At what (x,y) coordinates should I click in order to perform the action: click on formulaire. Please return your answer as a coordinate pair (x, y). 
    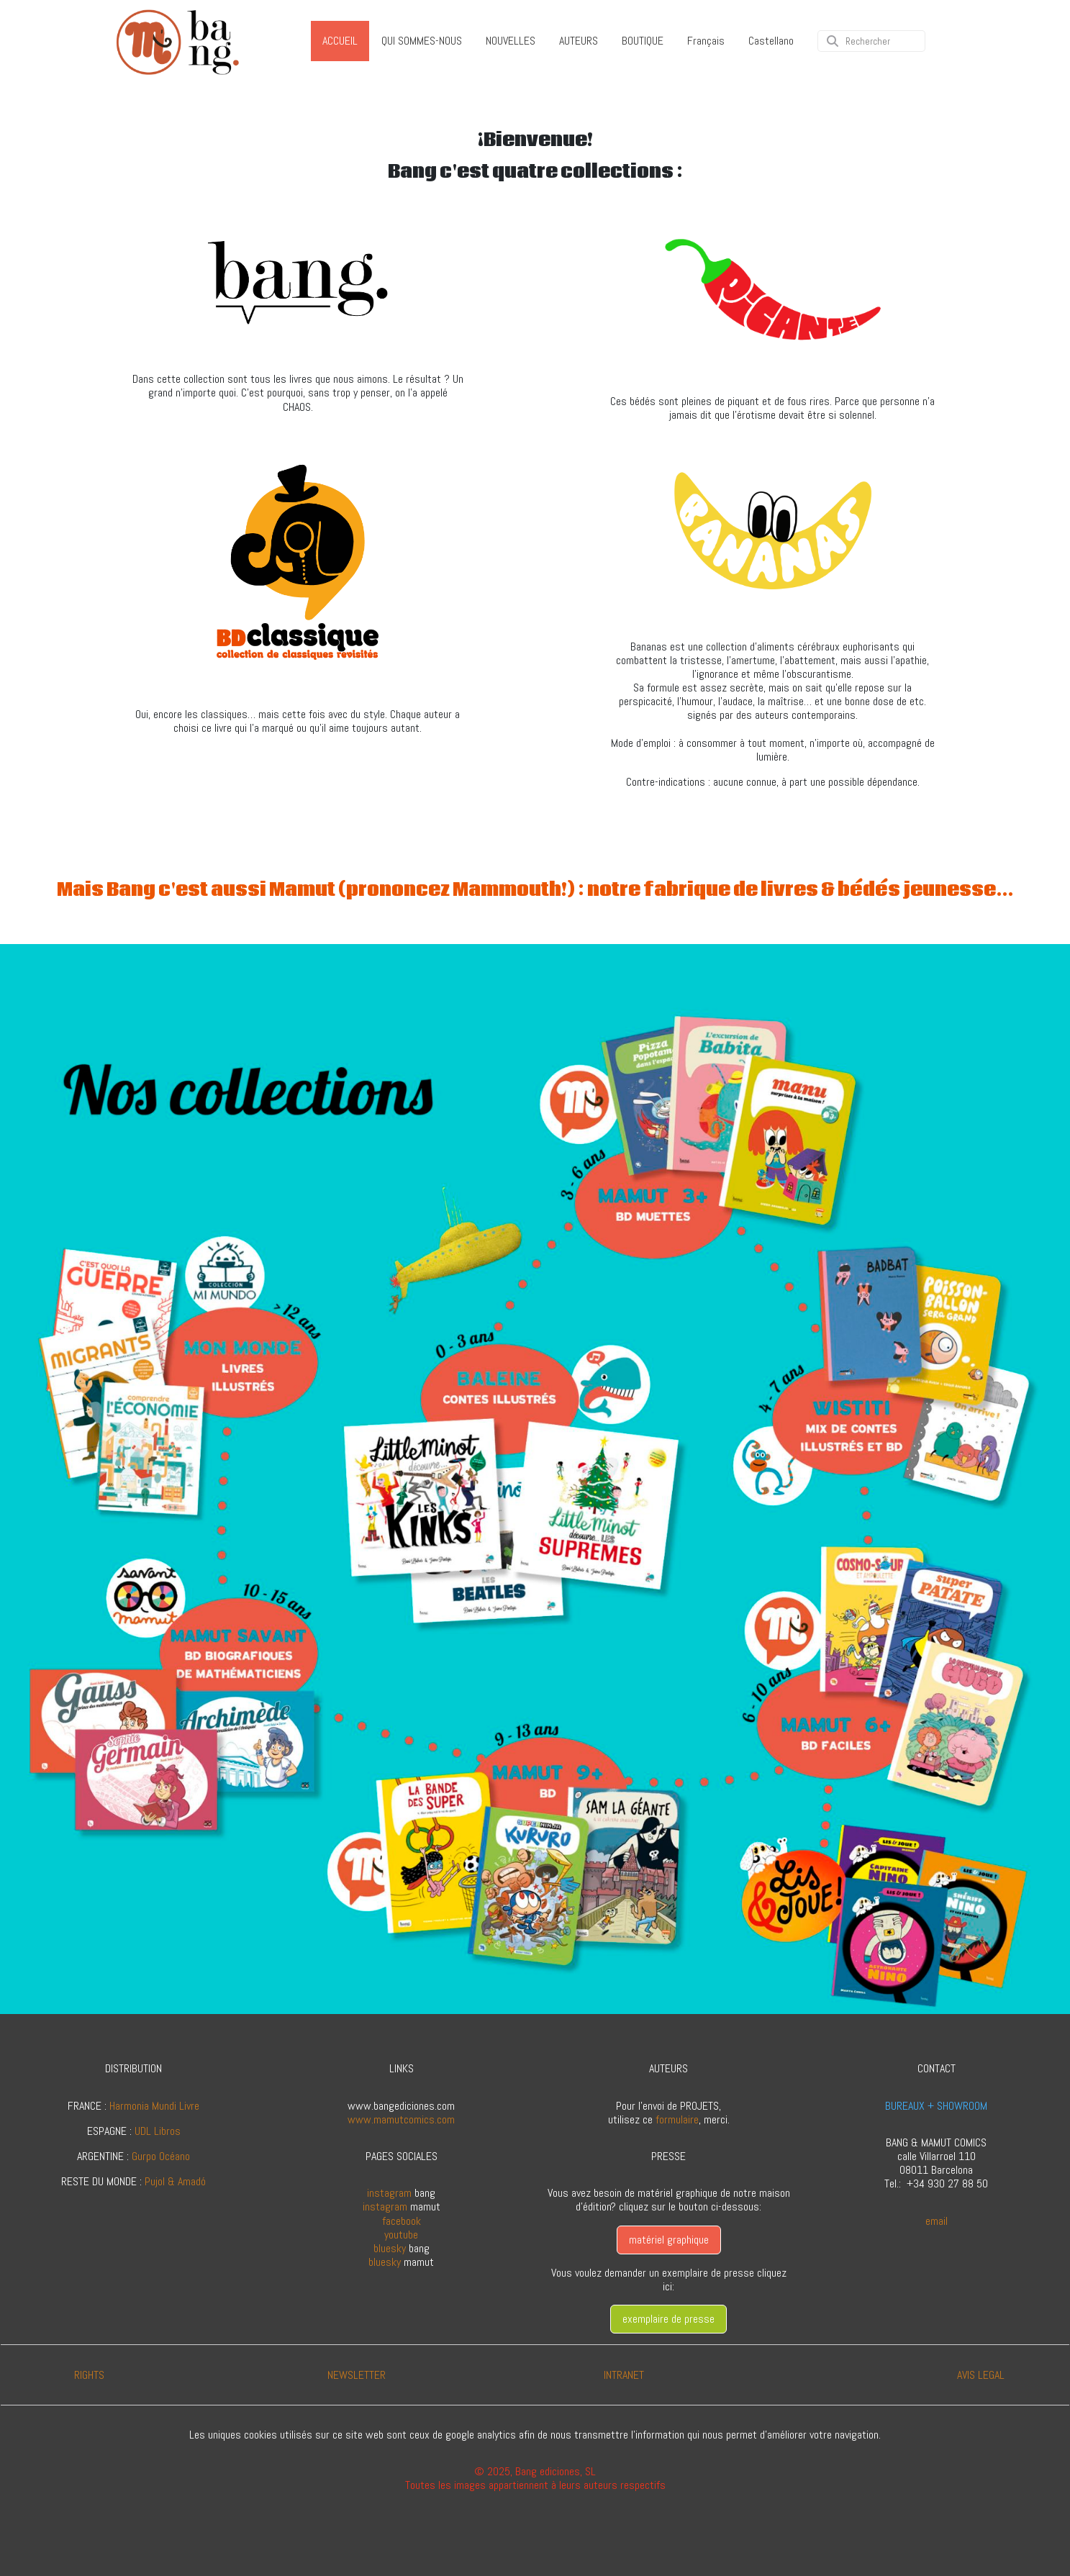
    Looking at the image, I should click on (677, 2119).